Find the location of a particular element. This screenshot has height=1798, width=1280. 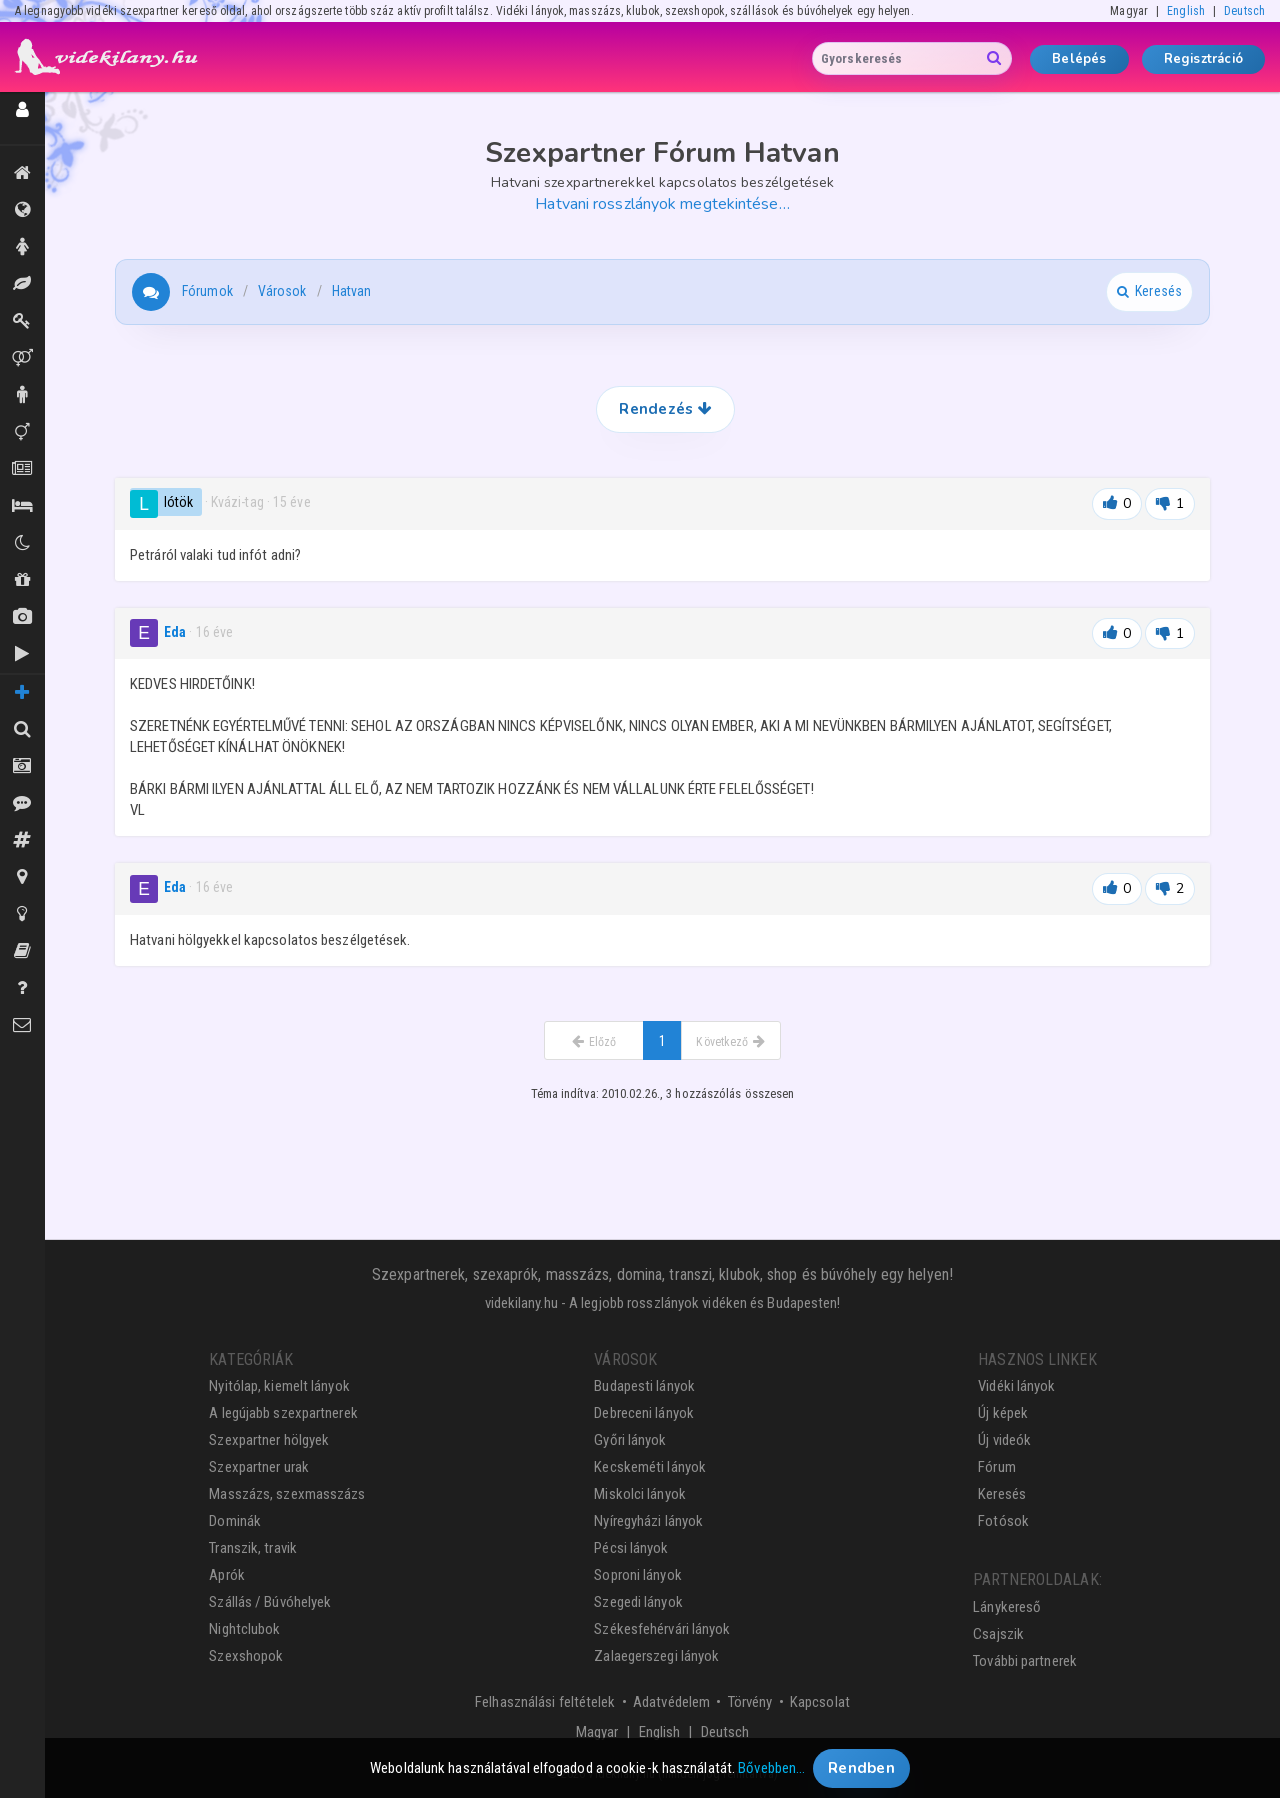

Nightclubok is located at coordinates (244, 1629).